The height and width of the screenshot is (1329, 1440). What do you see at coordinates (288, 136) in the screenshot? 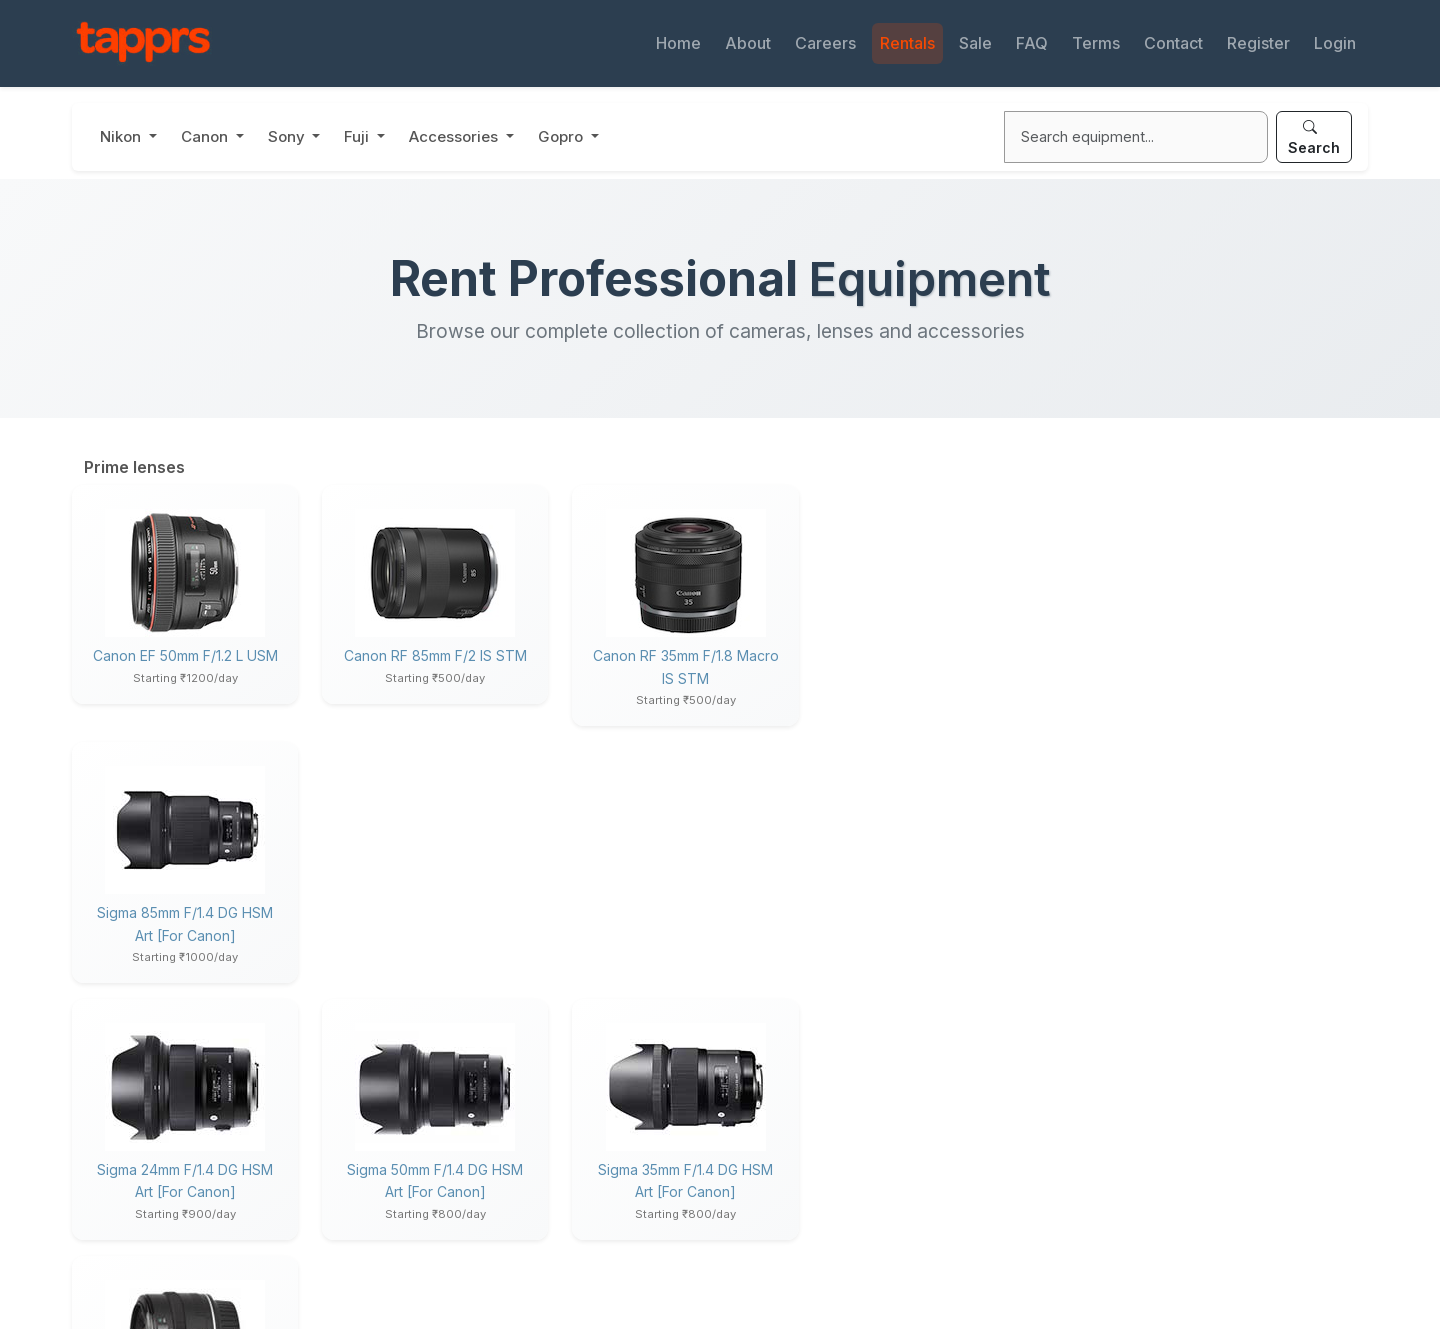
I see `Sony` at bounding box center [288, 136].